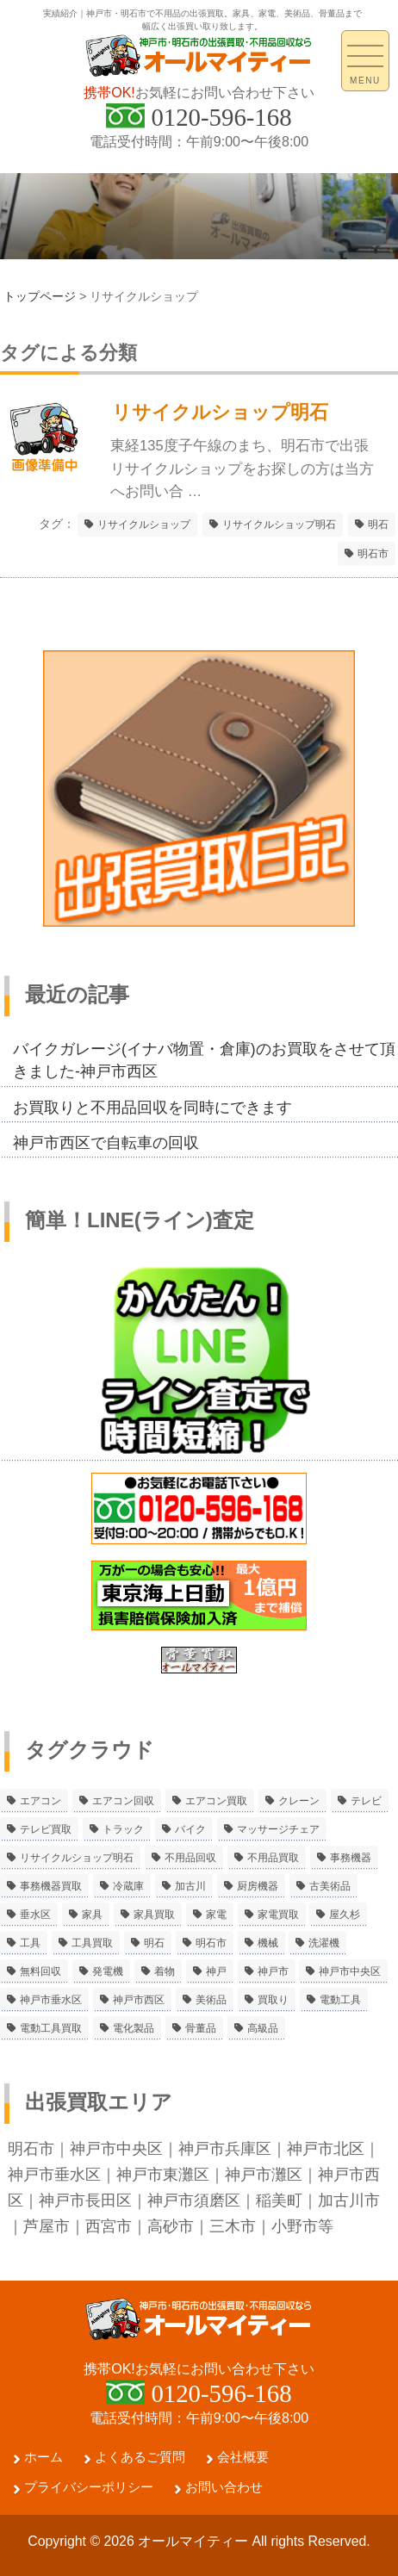  I want to click on バイク [バイク (2個の項目)], so click(190, 1829).